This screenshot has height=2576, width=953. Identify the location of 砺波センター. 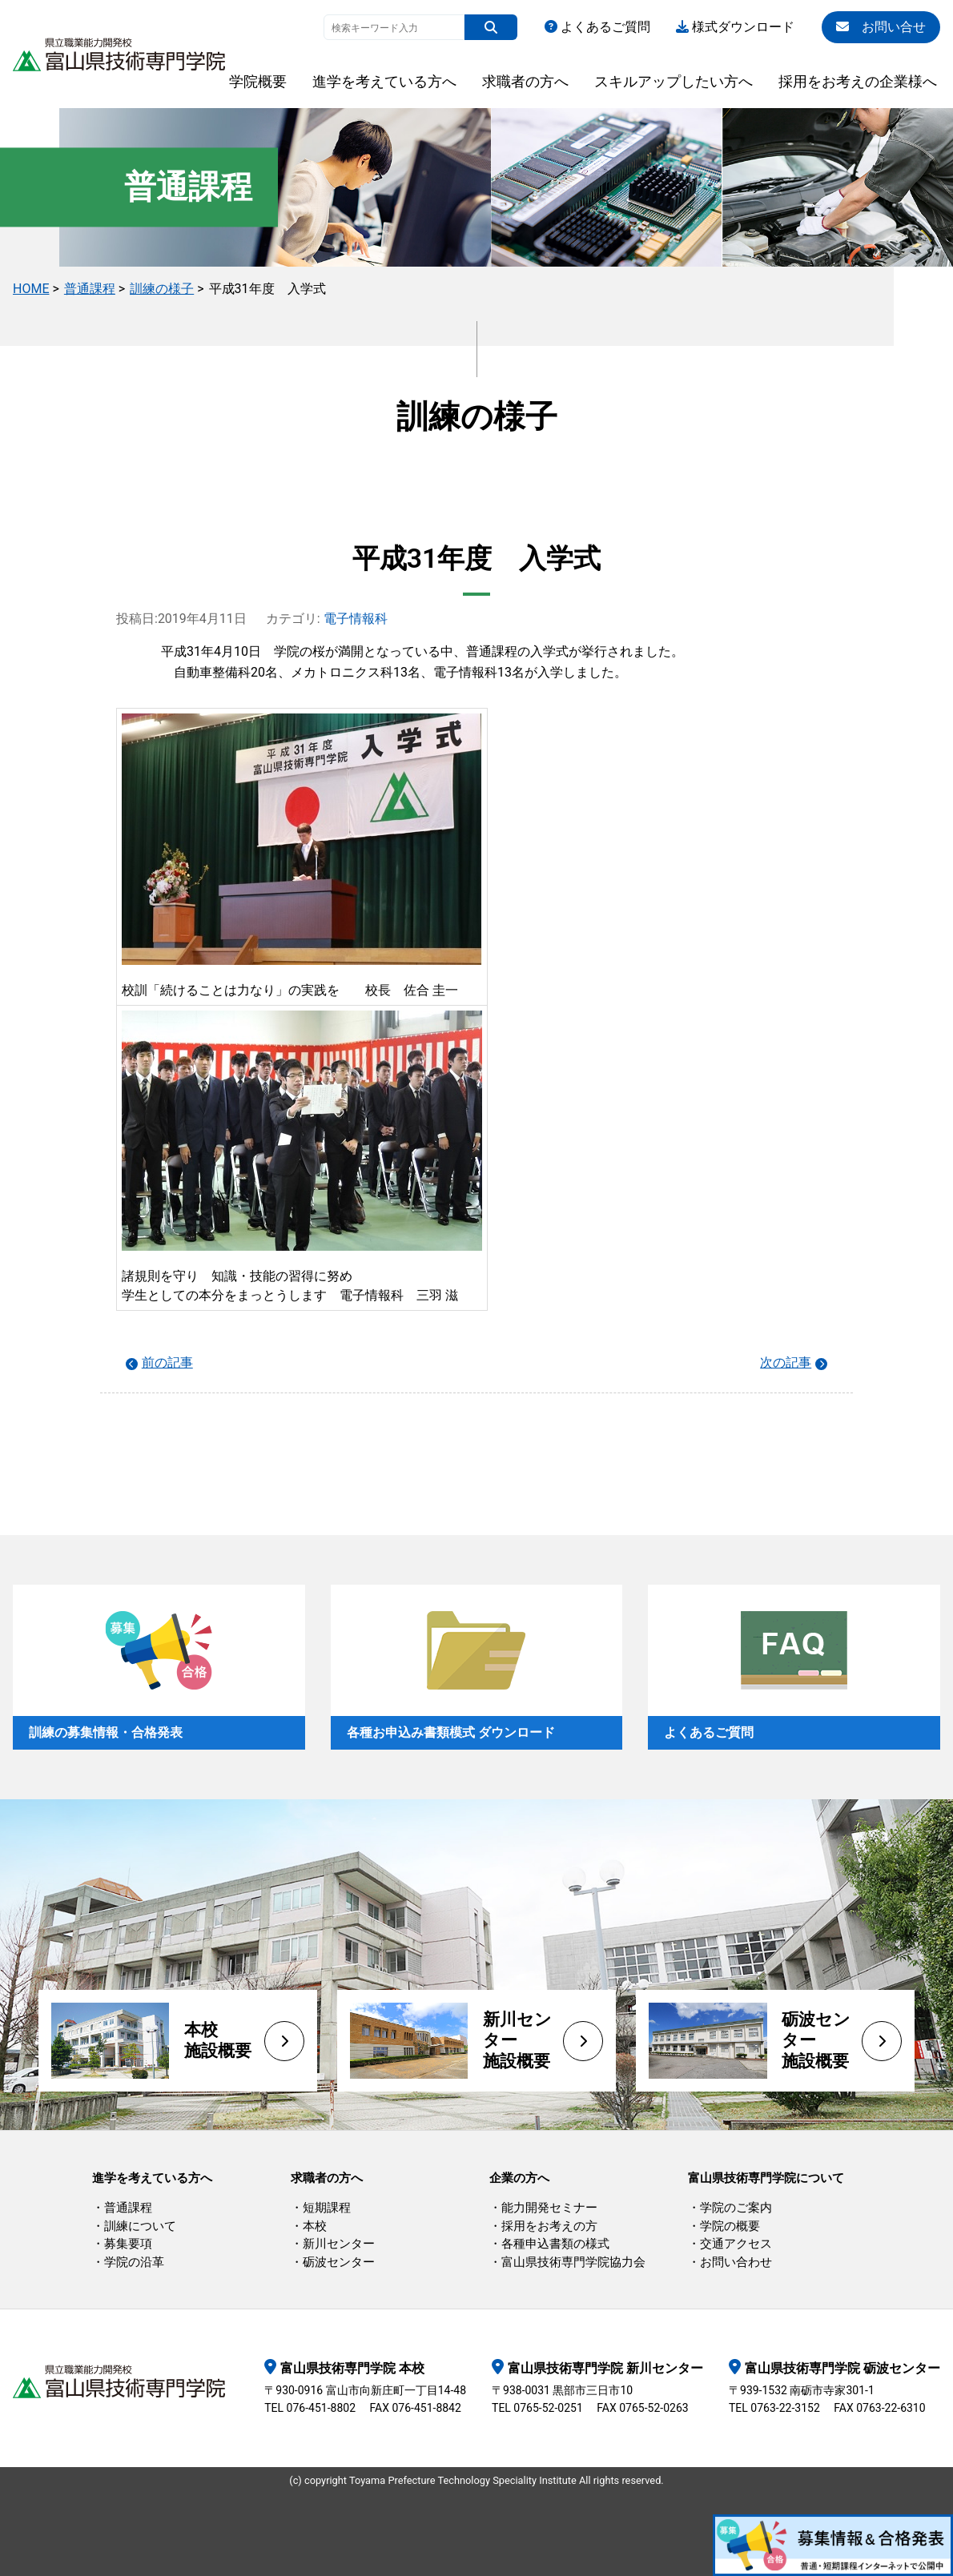
(339, 2262).